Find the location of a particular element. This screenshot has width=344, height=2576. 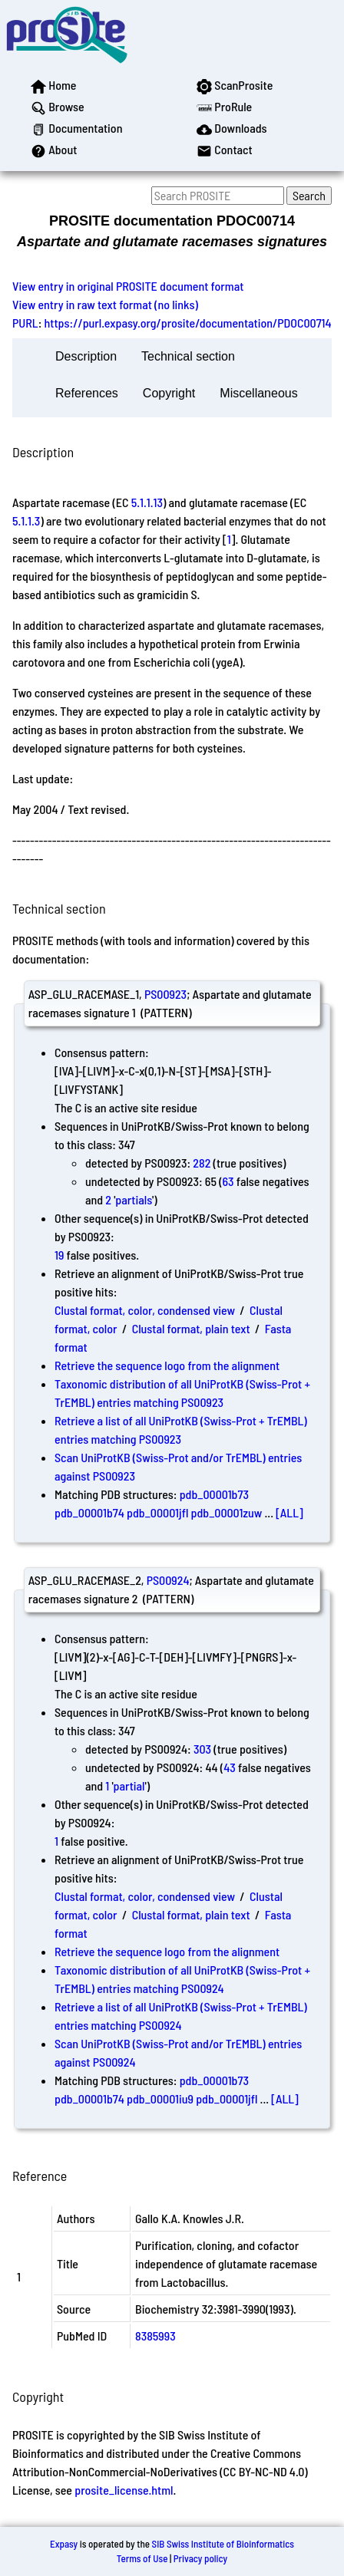

pdb_00001zuw is located at coordinates (227, 1512).